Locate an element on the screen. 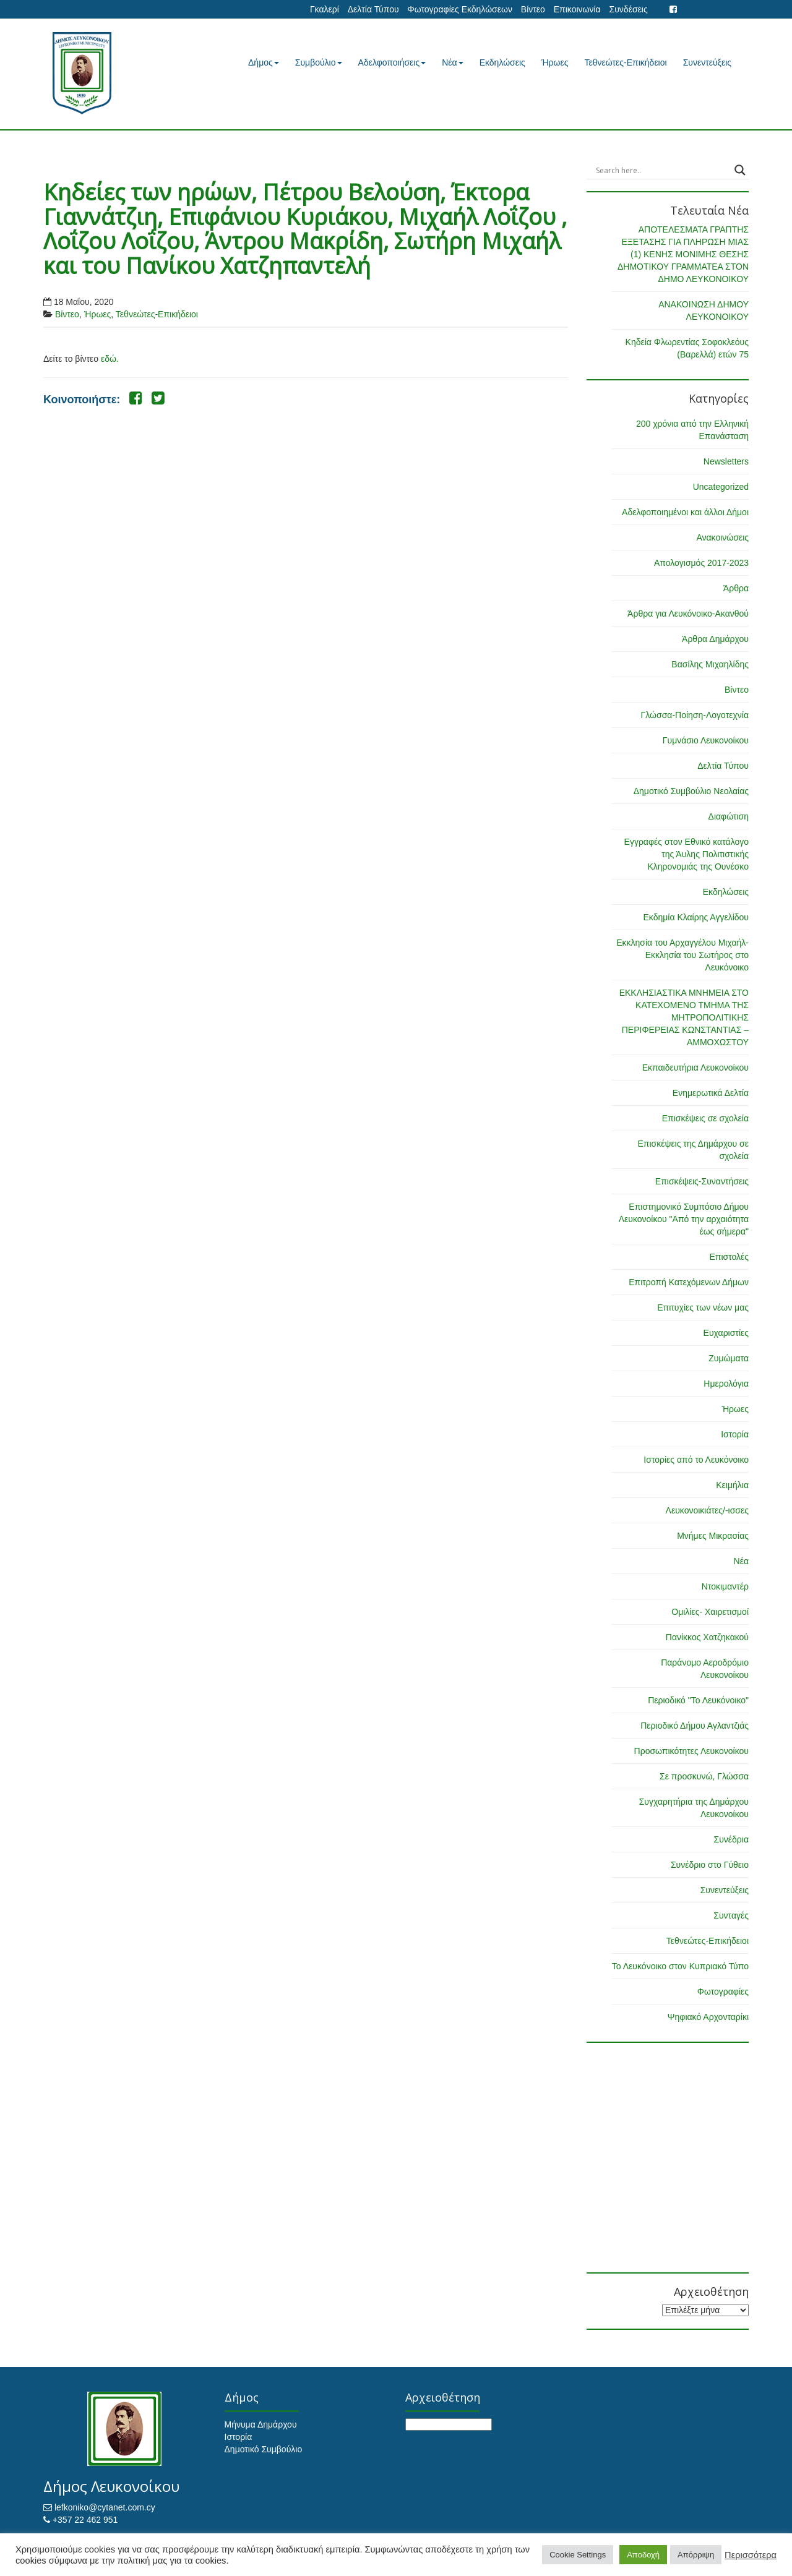 The width and height of the screenshot is (792, 2576). Εκπαιδευτήρια Λευκονοίκου is located at coordinates (695, 1067).